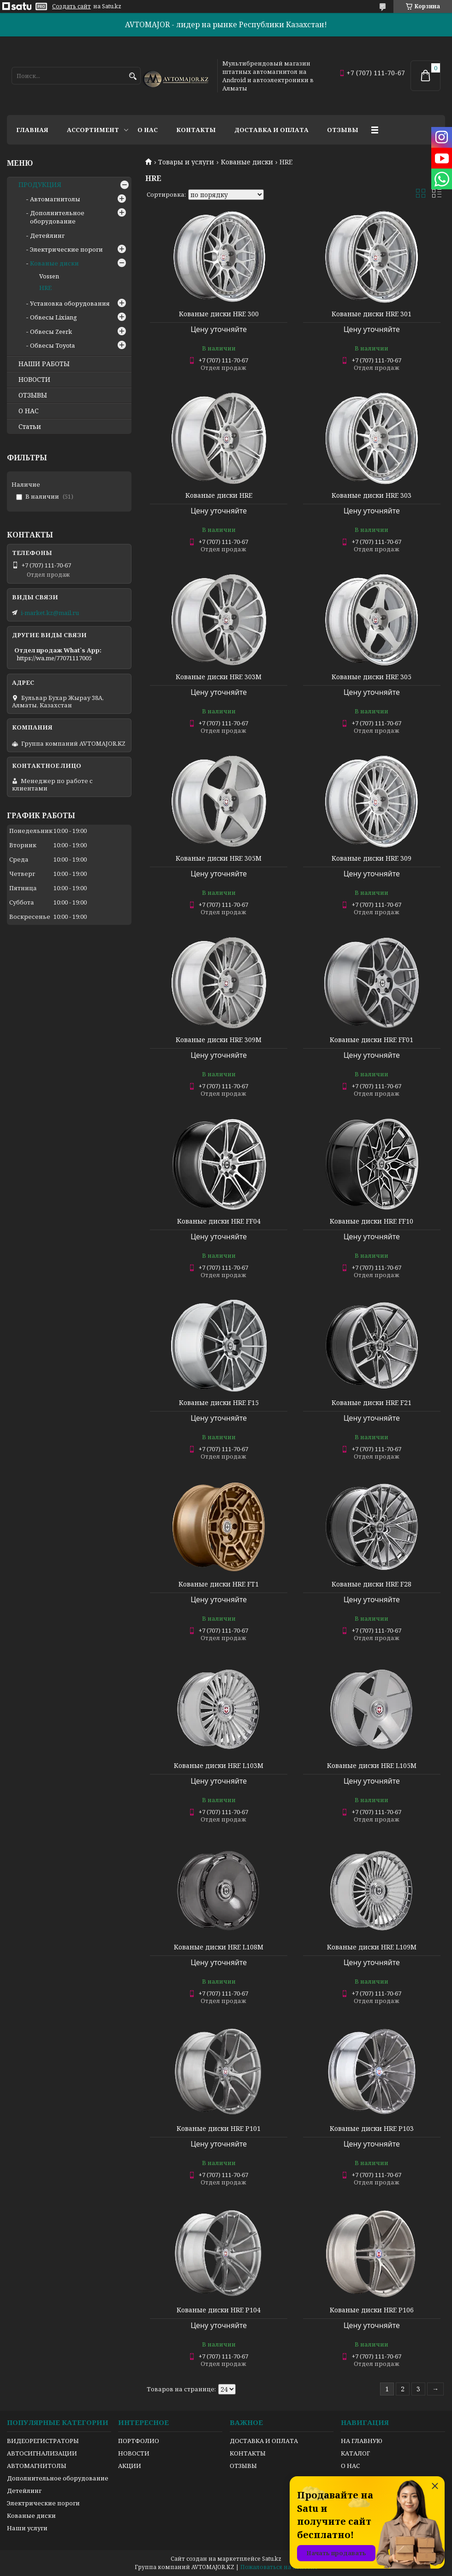  Describe the element at coordinates (371, 677) in the screenshot. I see `Кованые диски HRE 305` at that location.